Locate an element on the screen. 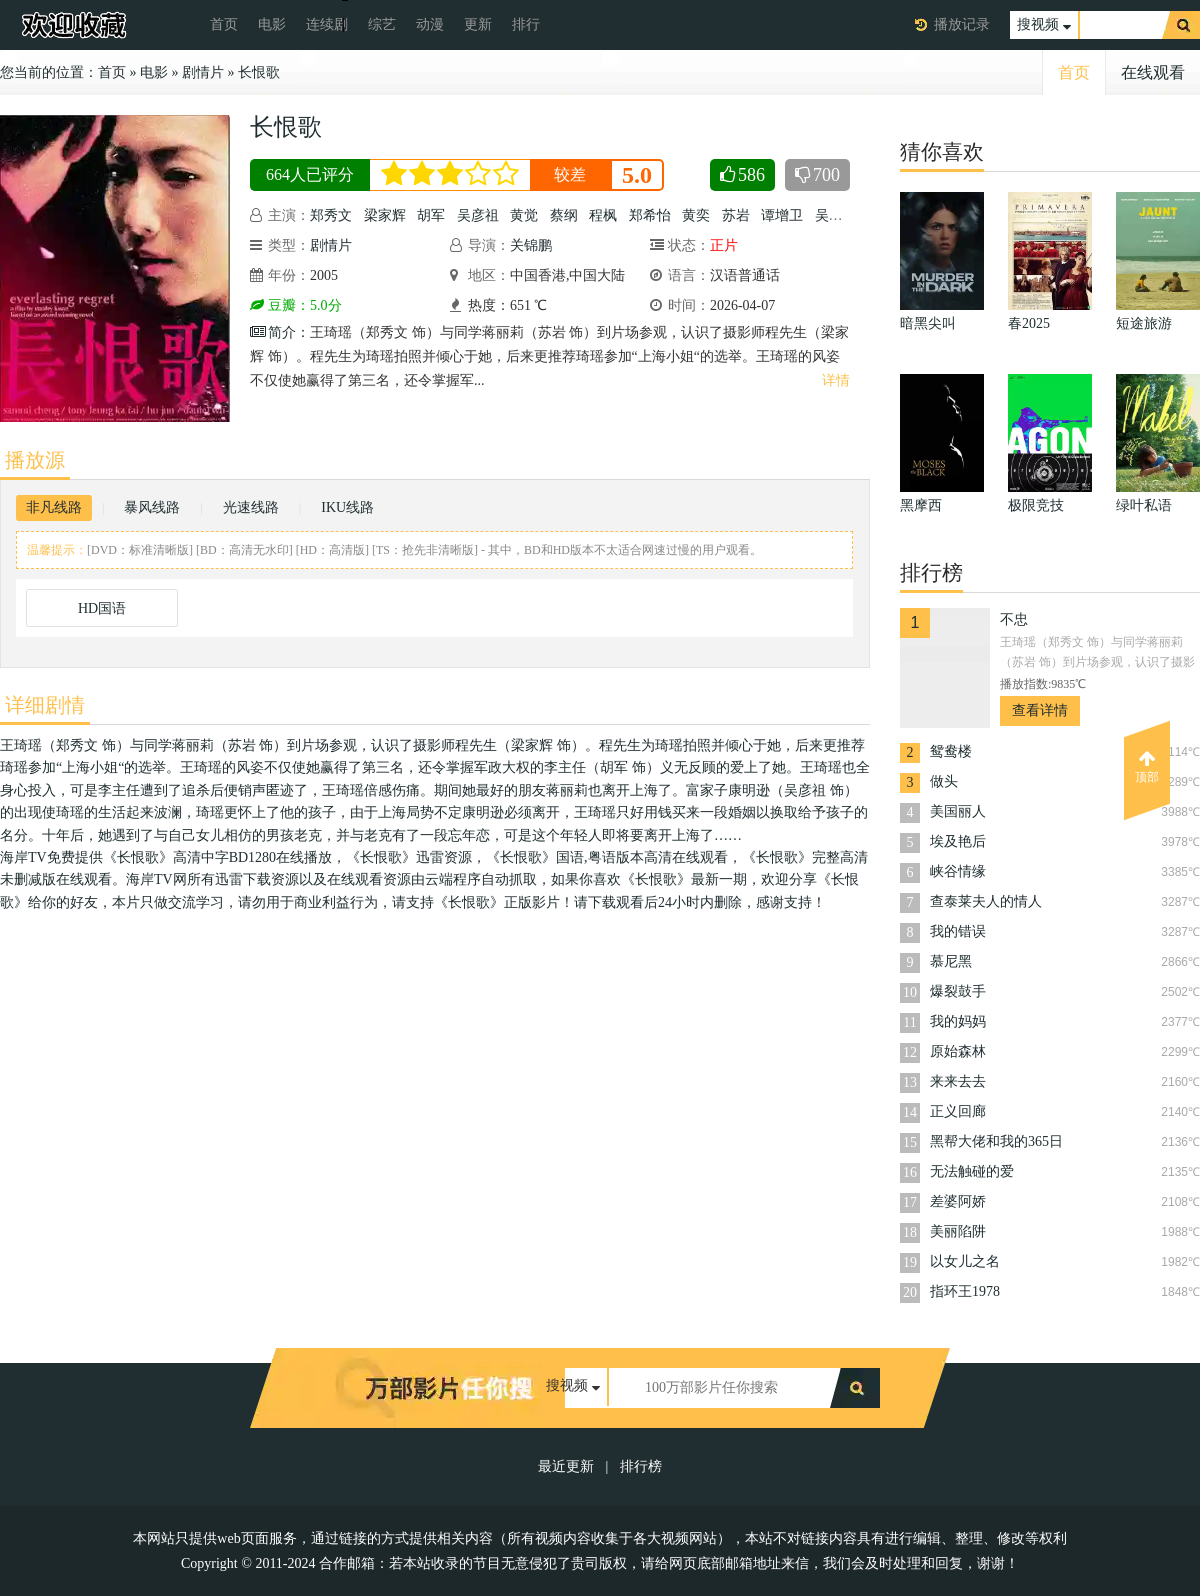 The image size is (1200, 1596). 查泰莱夫人的情人 is located at coordinates (986, 901).